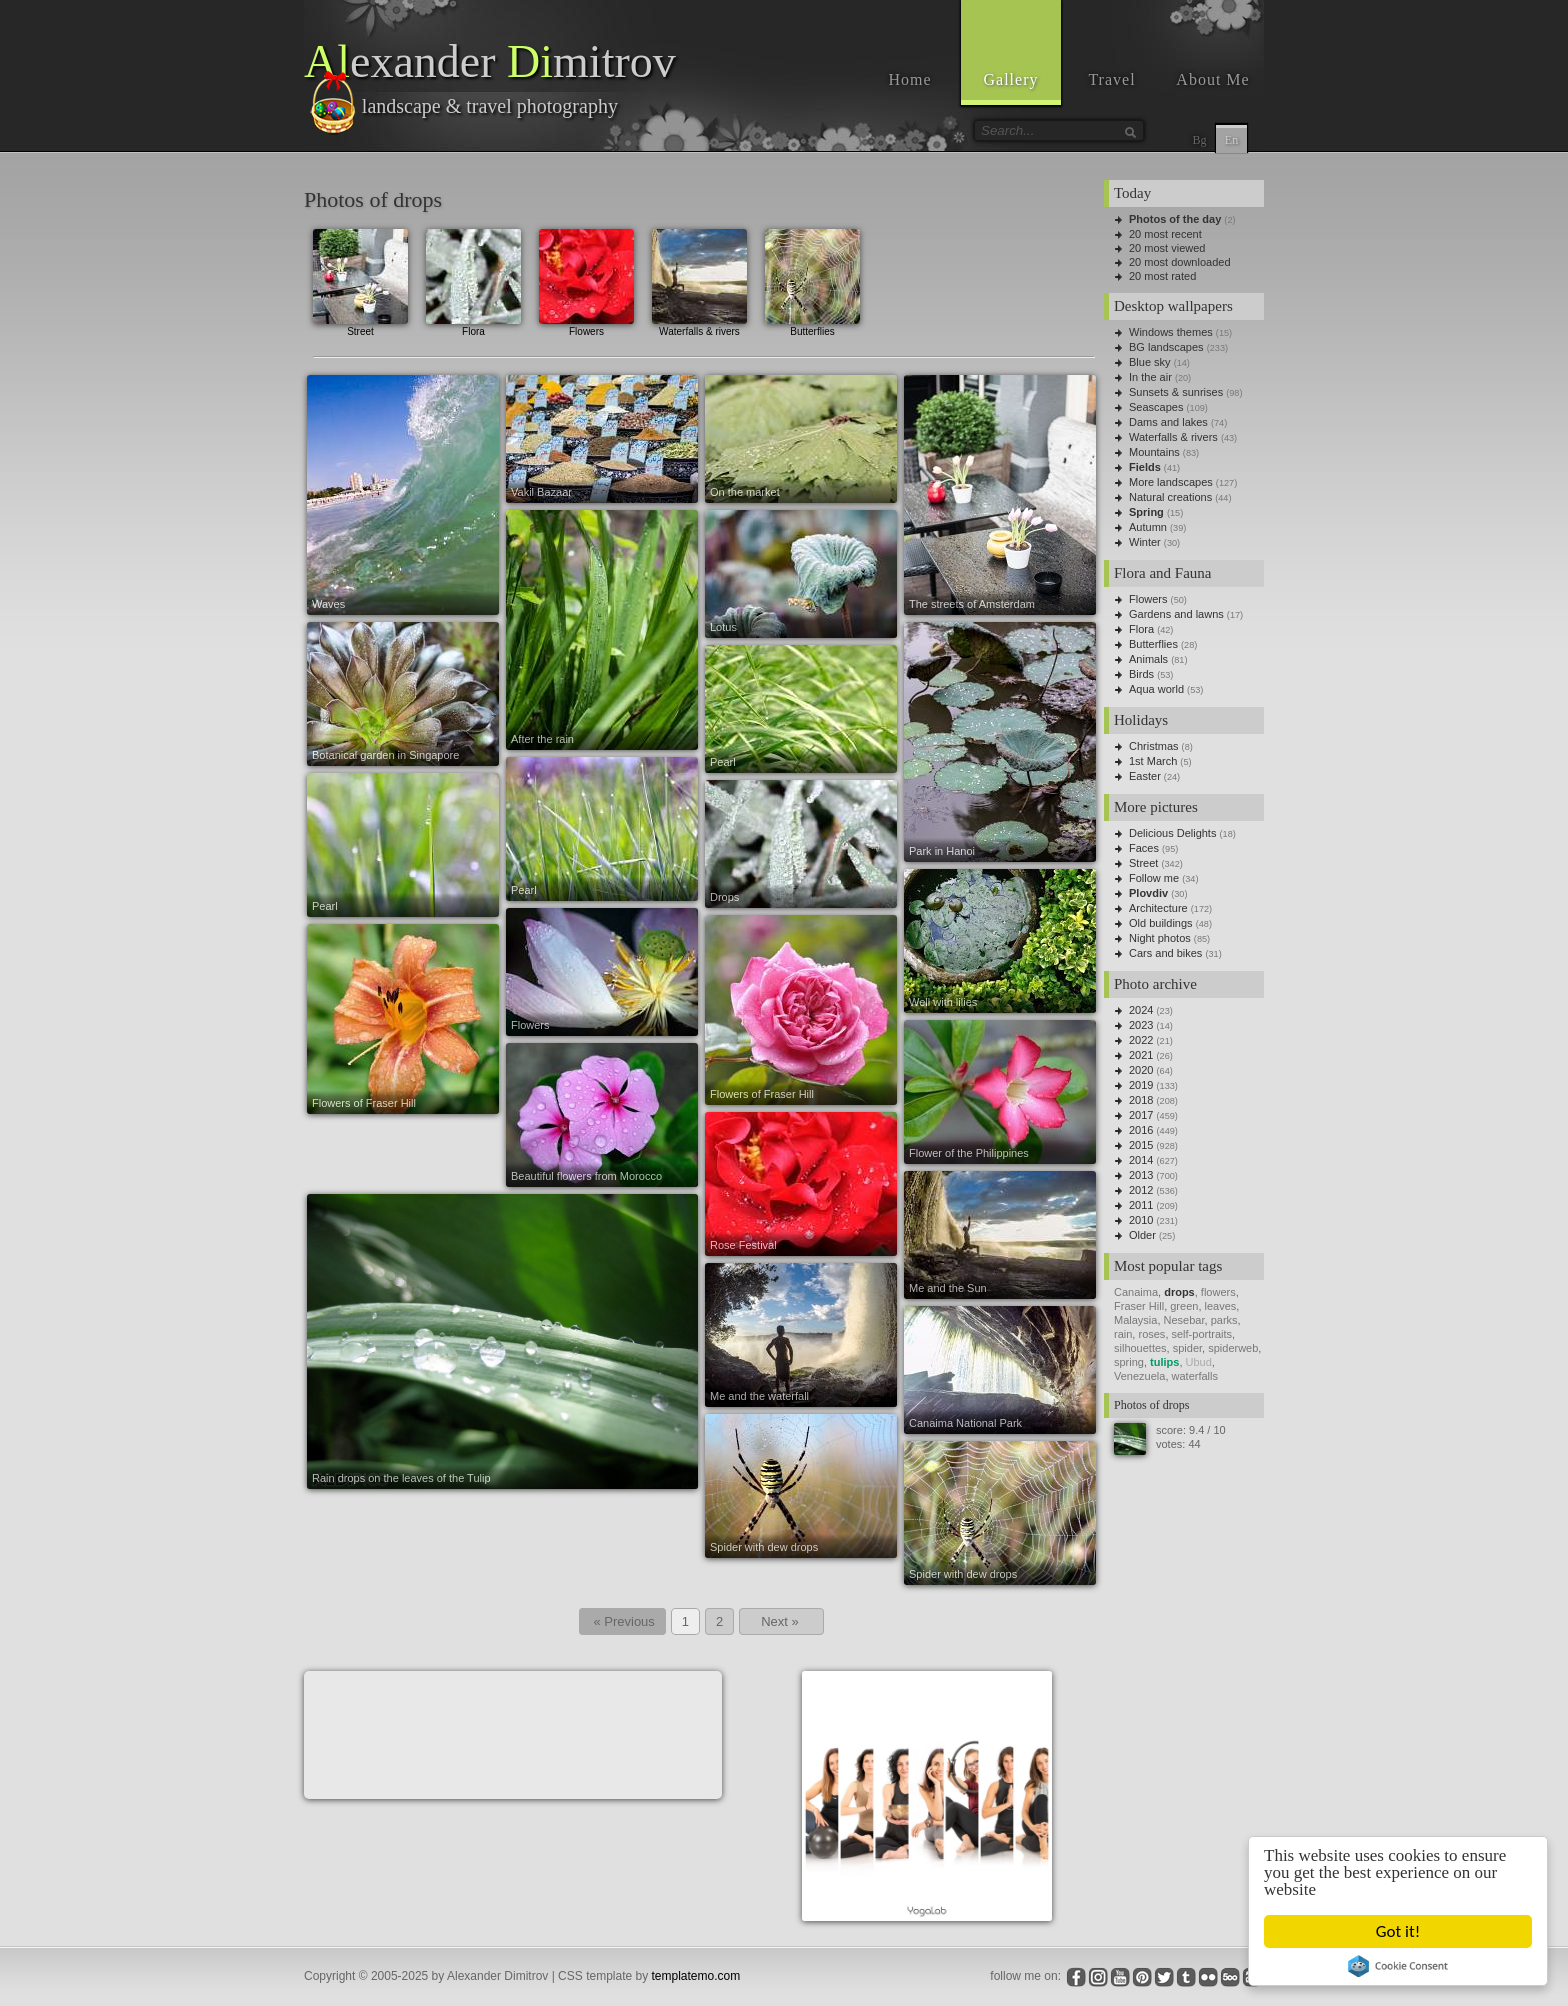 The height and width of the screenshot is (2006, 1568). Describe the element at coordinates (1111, 79) in the screenshot. I see `Travel` at that location.